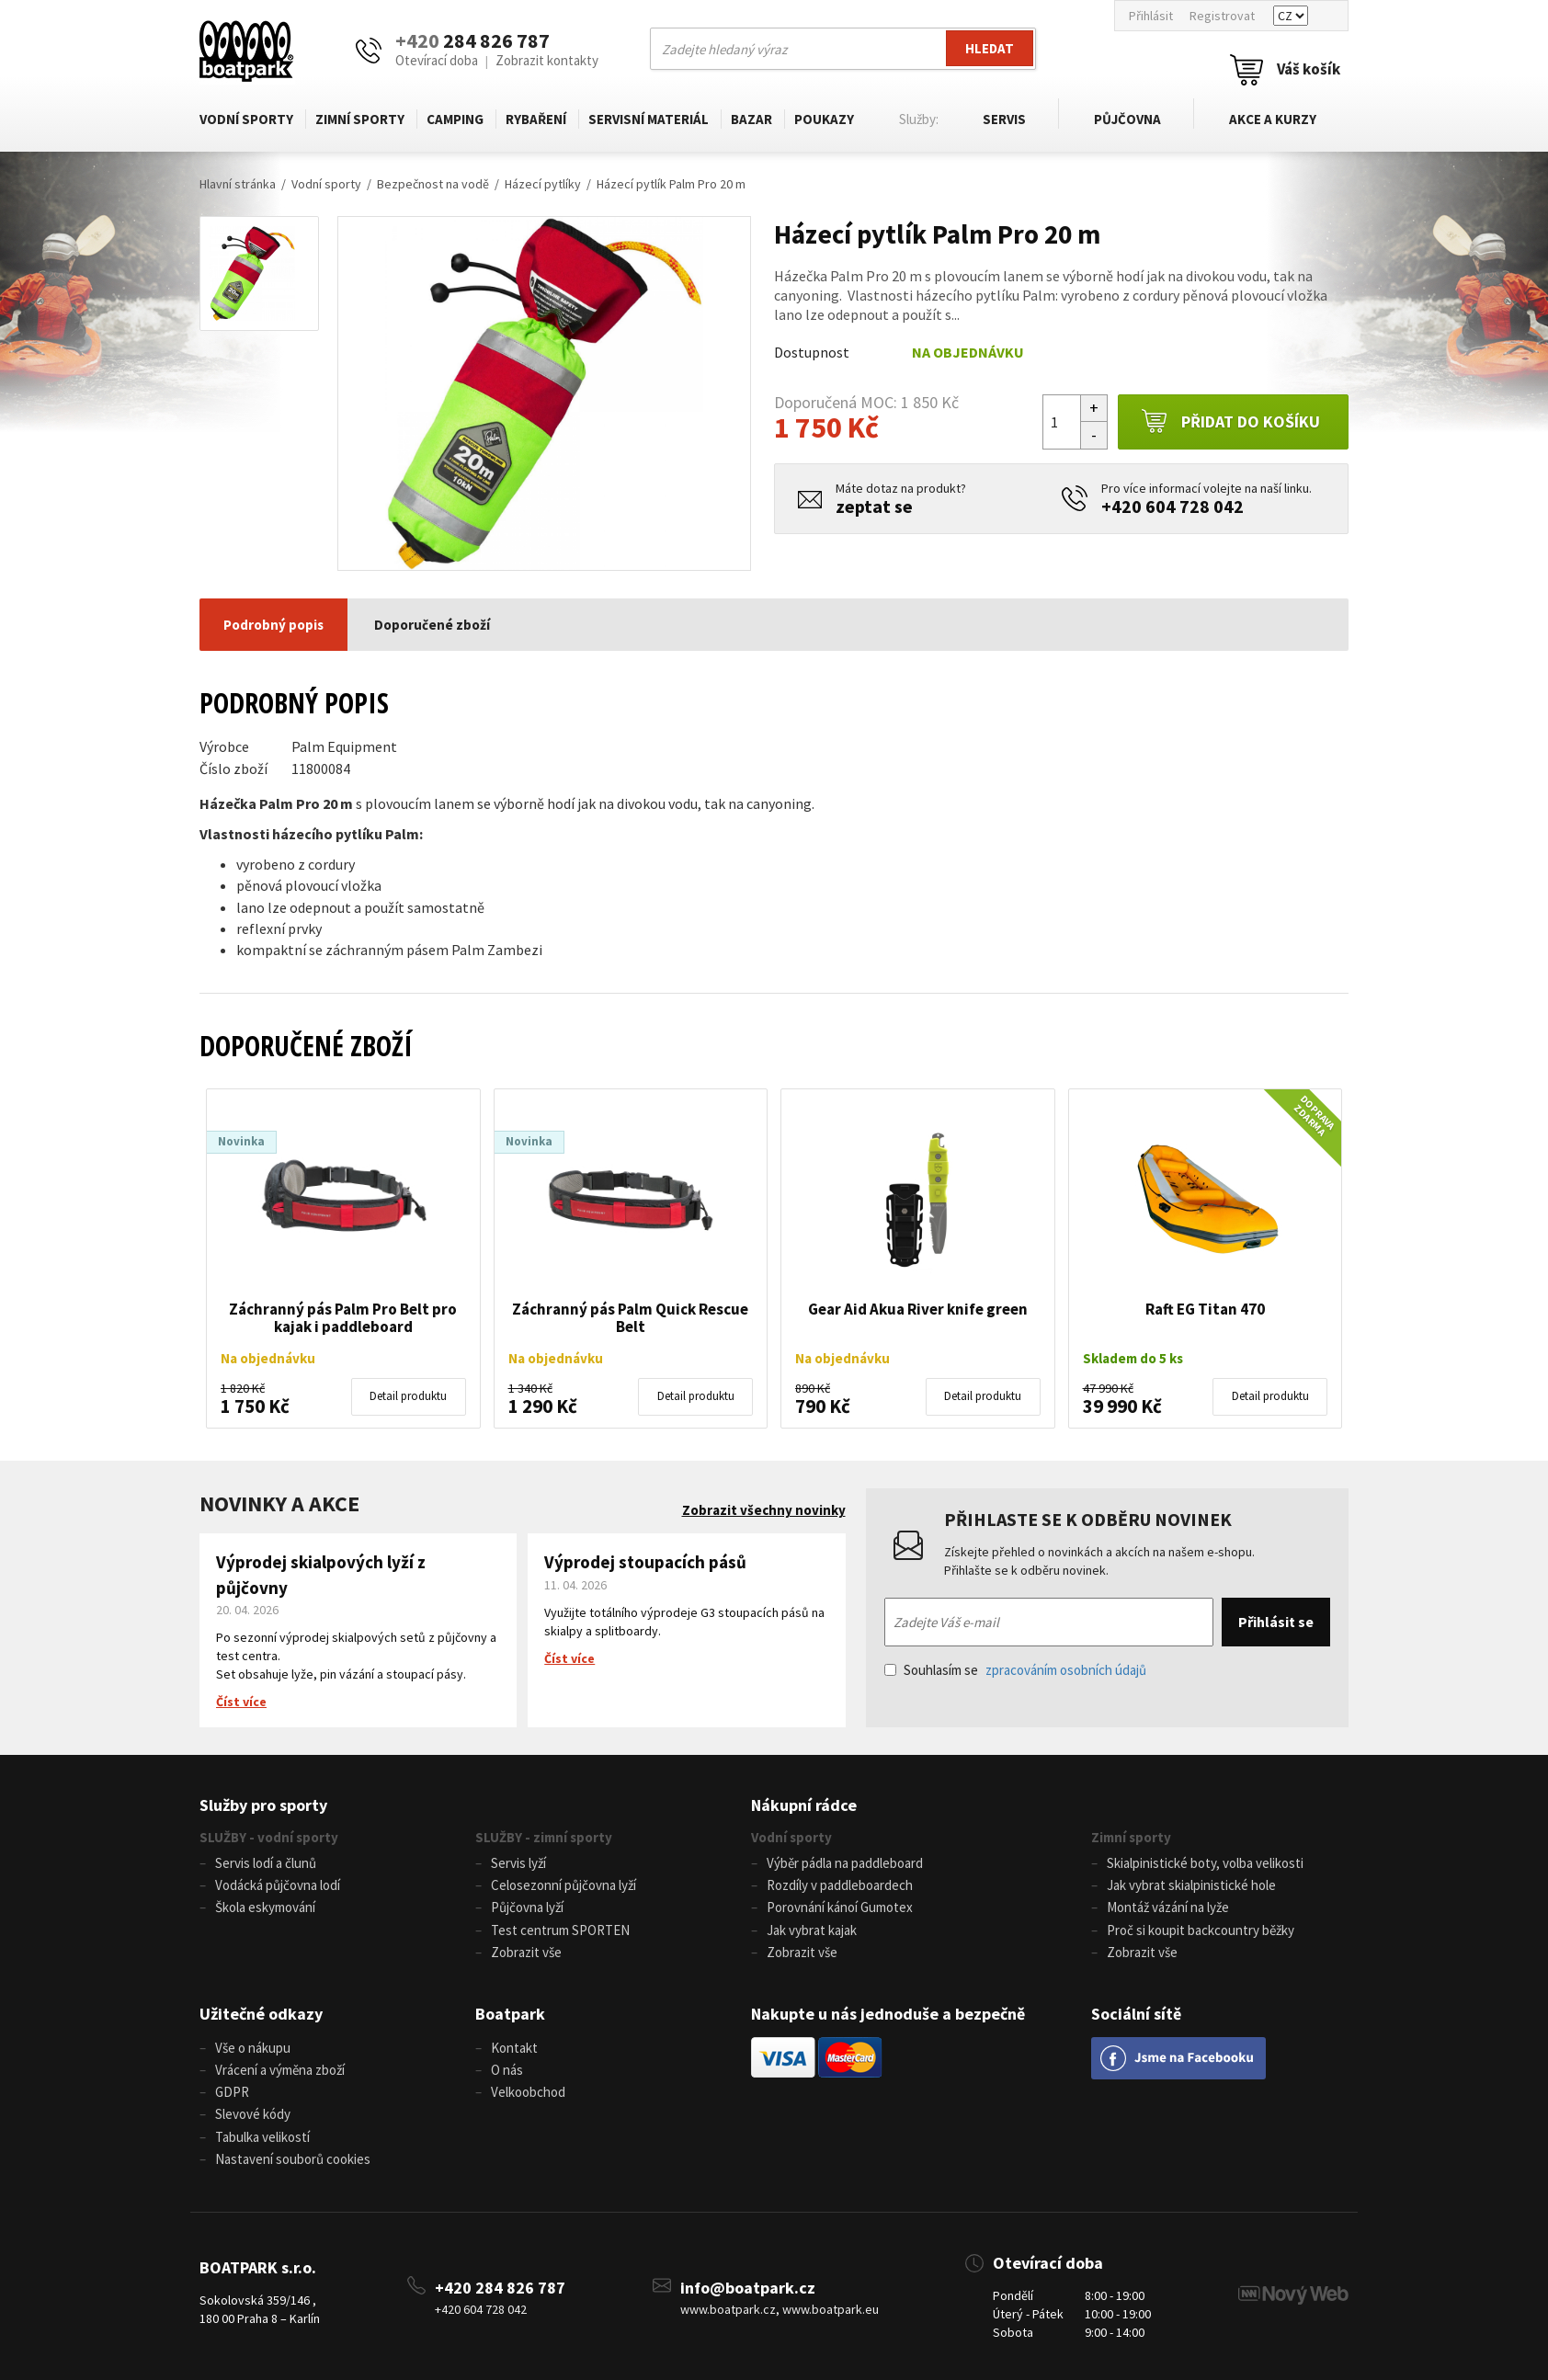 This screenshot has width=1548, height=2380. Describe the element at coordinates (280, 2069) in the screenshot. I see `Vrácení a výměna zboží` at that location.